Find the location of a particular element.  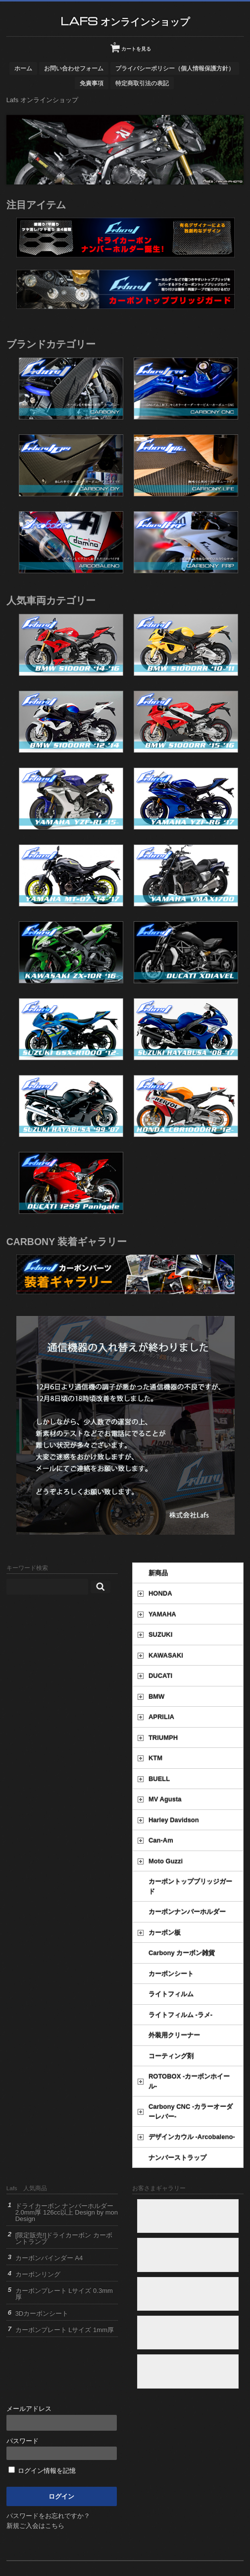

メールアドレス is located at coordinates (61, 2418).